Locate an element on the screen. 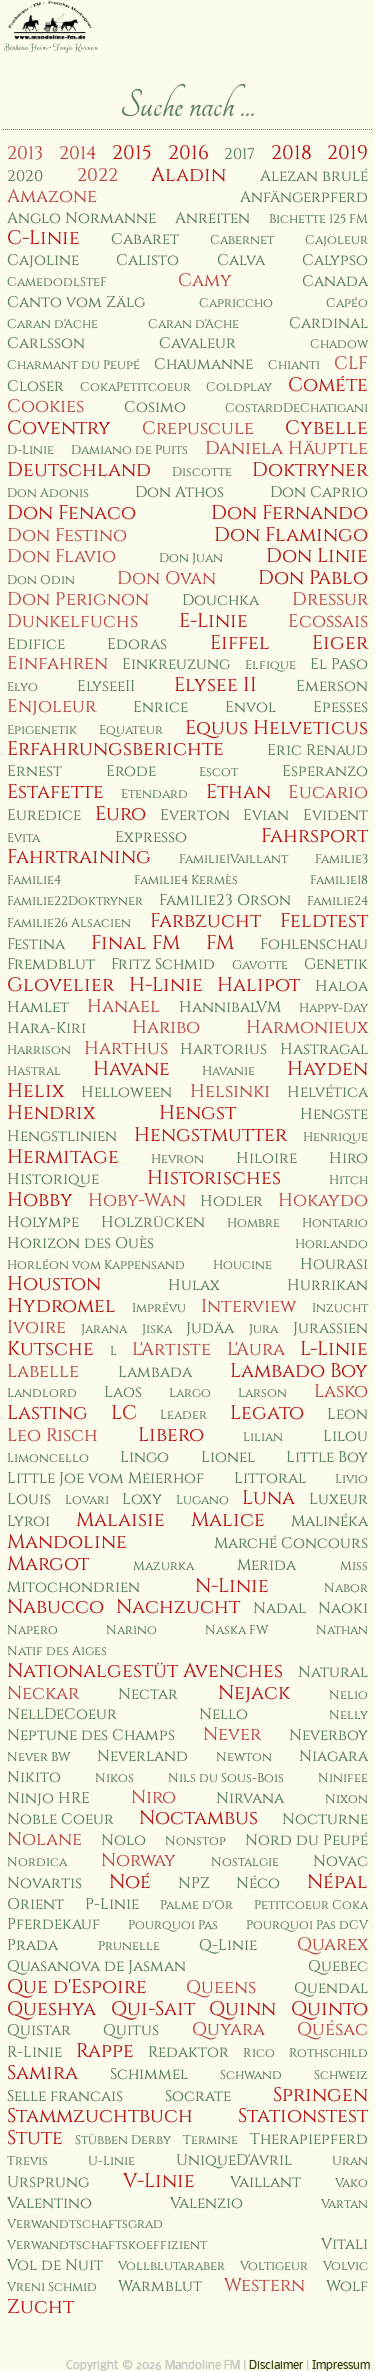 The height and width of the screenshot is (2371, 375). Novac is located at coordinates (340, 1861).